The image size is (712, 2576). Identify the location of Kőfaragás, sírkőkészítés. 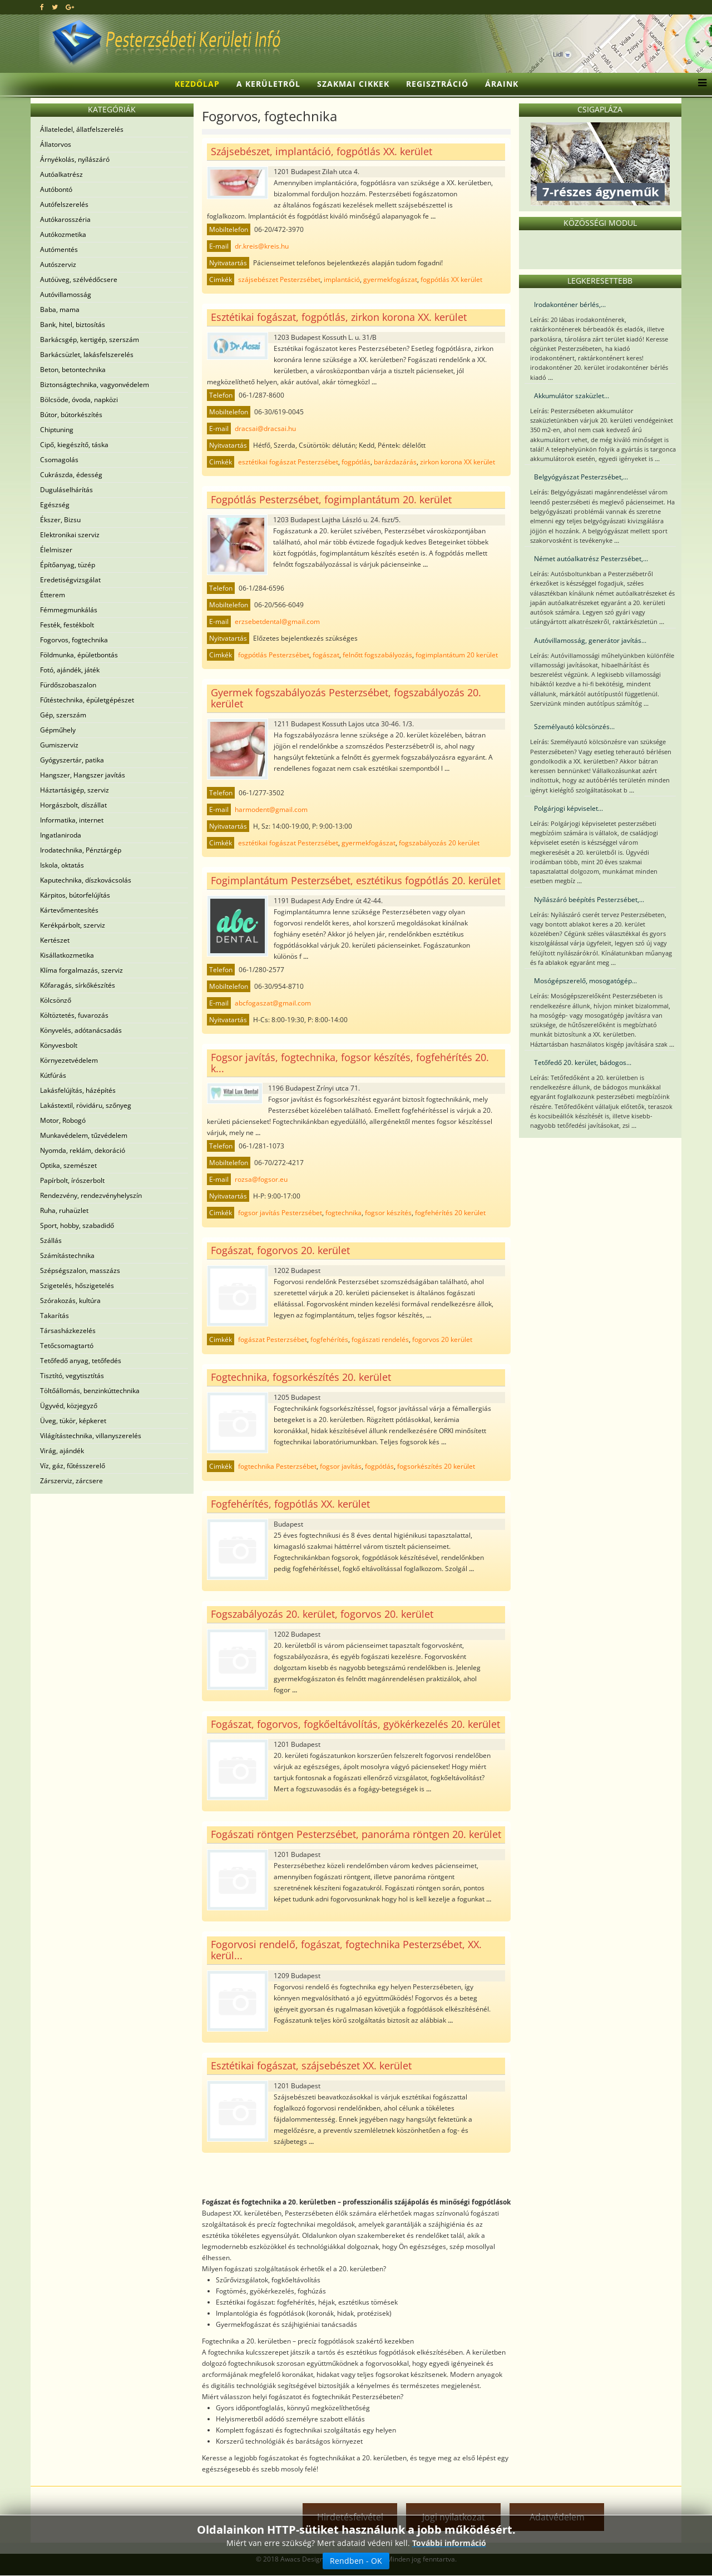
(77, 985).